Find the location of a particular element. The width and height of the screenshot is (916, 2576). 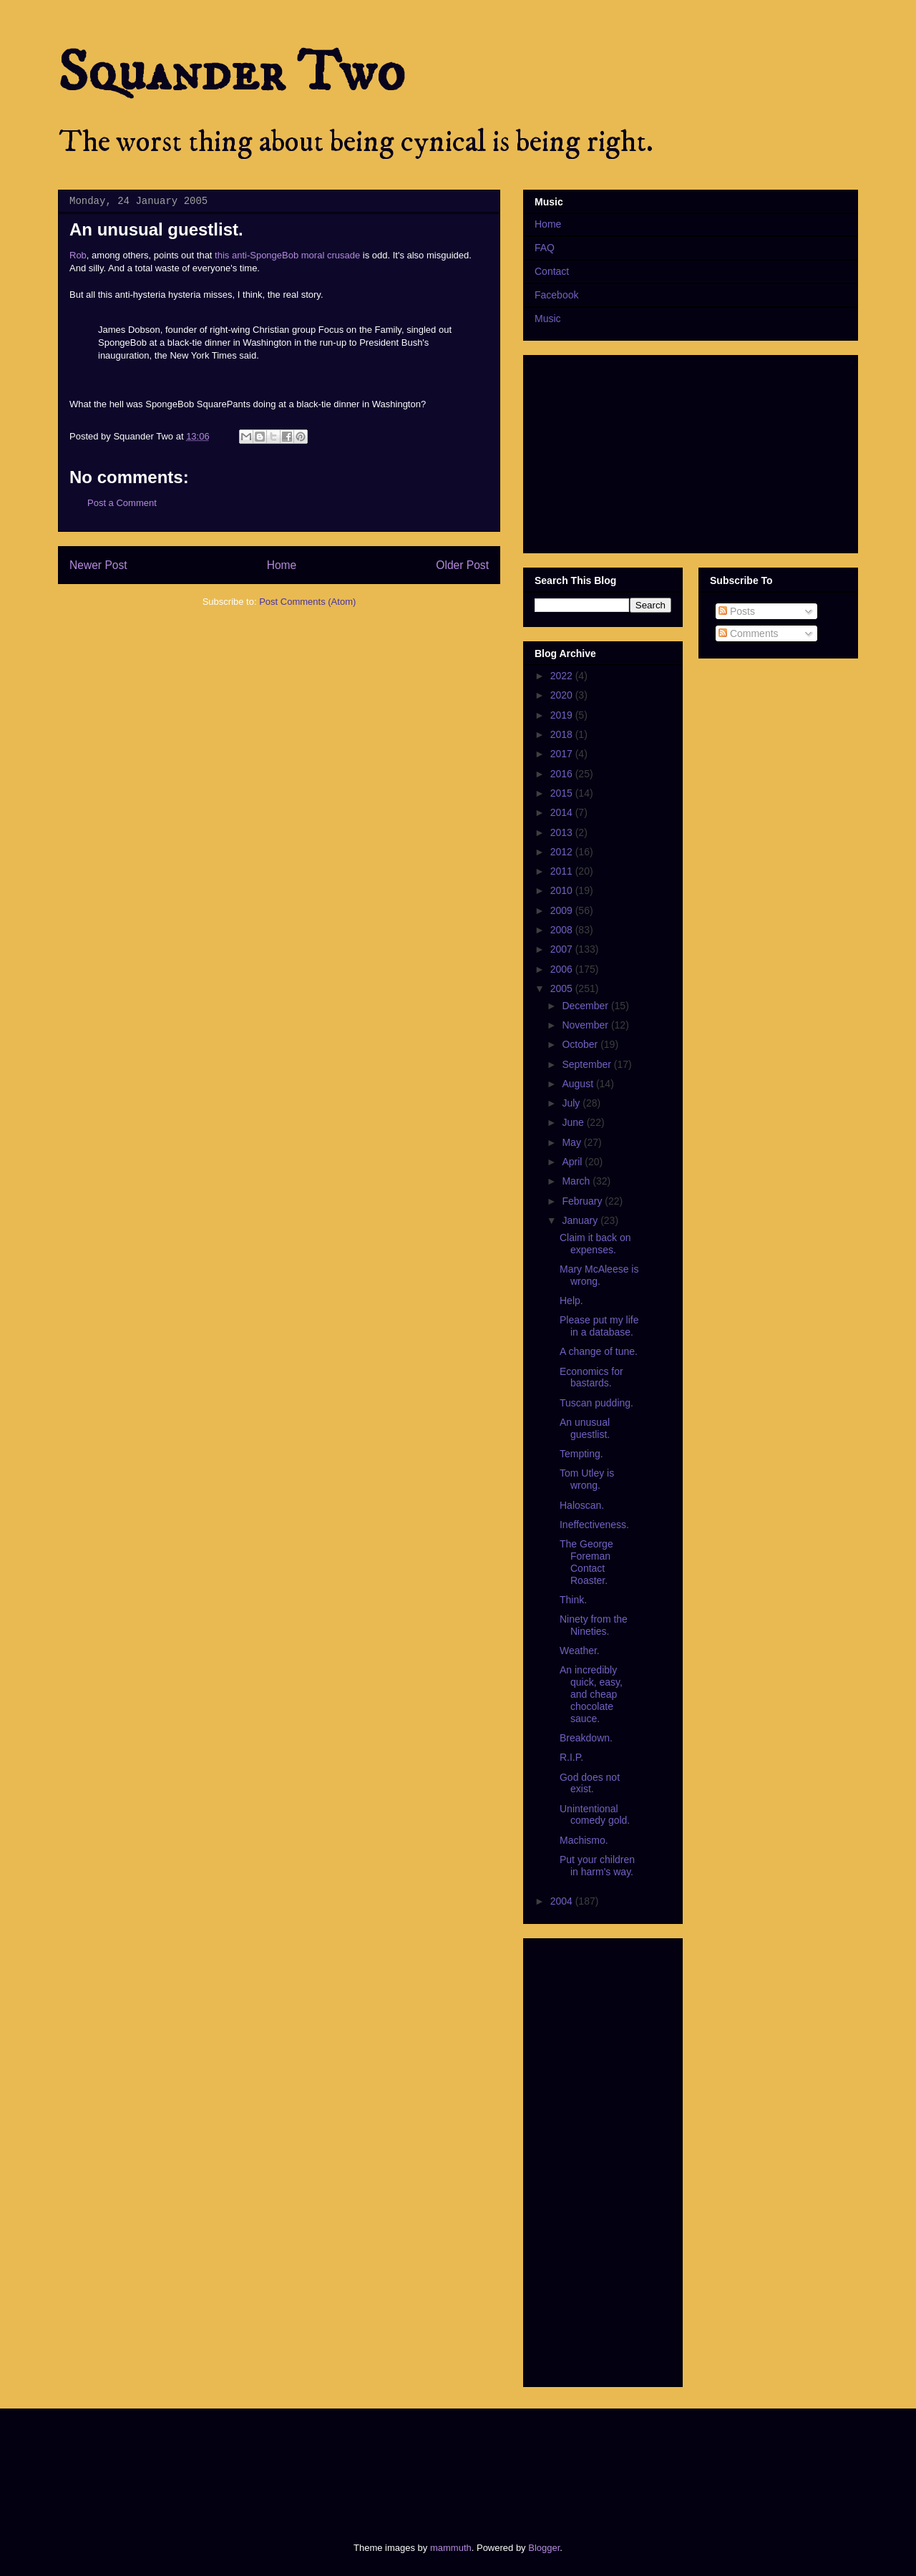

Breakdown. is located at coordinates (586, 1738).